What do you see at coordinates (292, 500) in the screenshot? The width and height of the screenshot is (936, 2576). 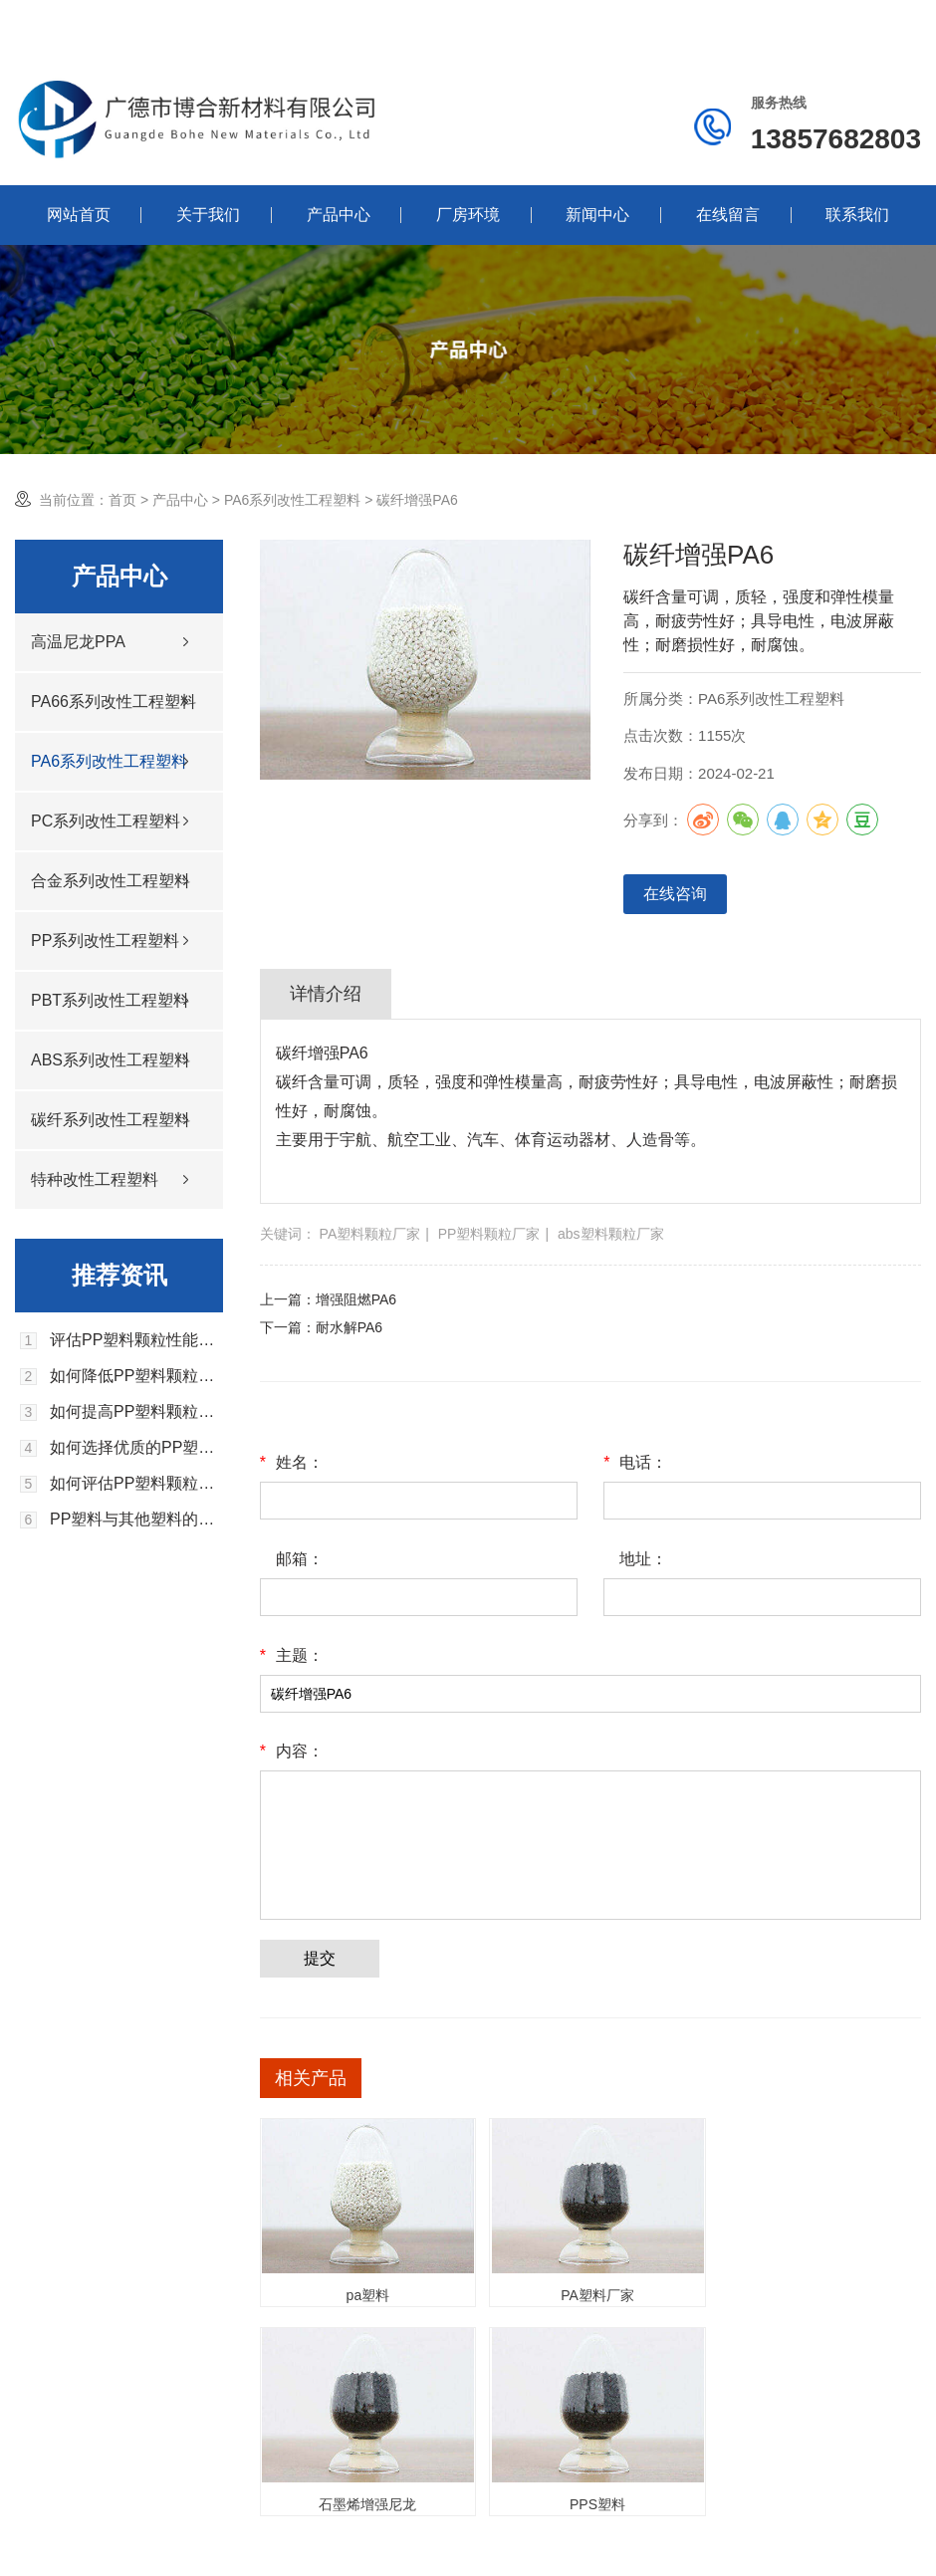 I see `PA6系列改性工程塑料` at bounding box center [292, 500].